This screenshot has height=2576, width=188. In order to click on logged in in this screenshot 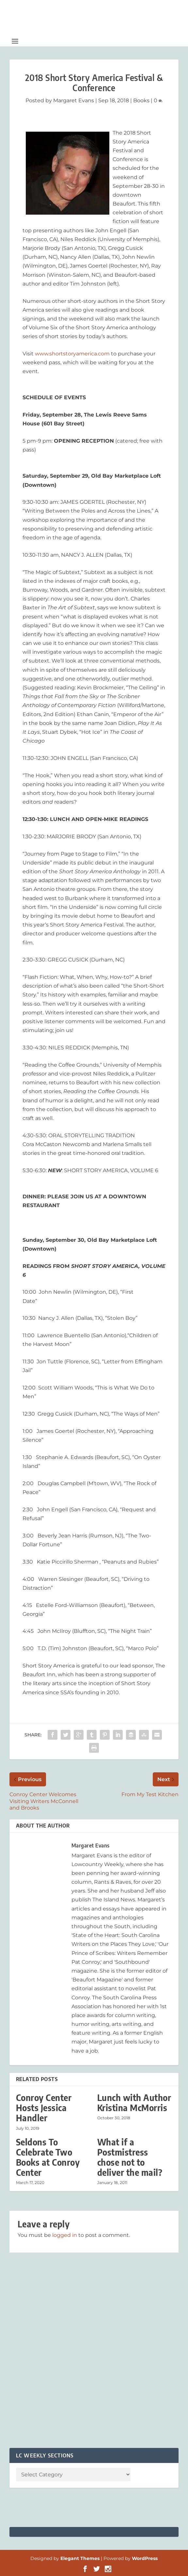, I will do `click(64, 2235)`.